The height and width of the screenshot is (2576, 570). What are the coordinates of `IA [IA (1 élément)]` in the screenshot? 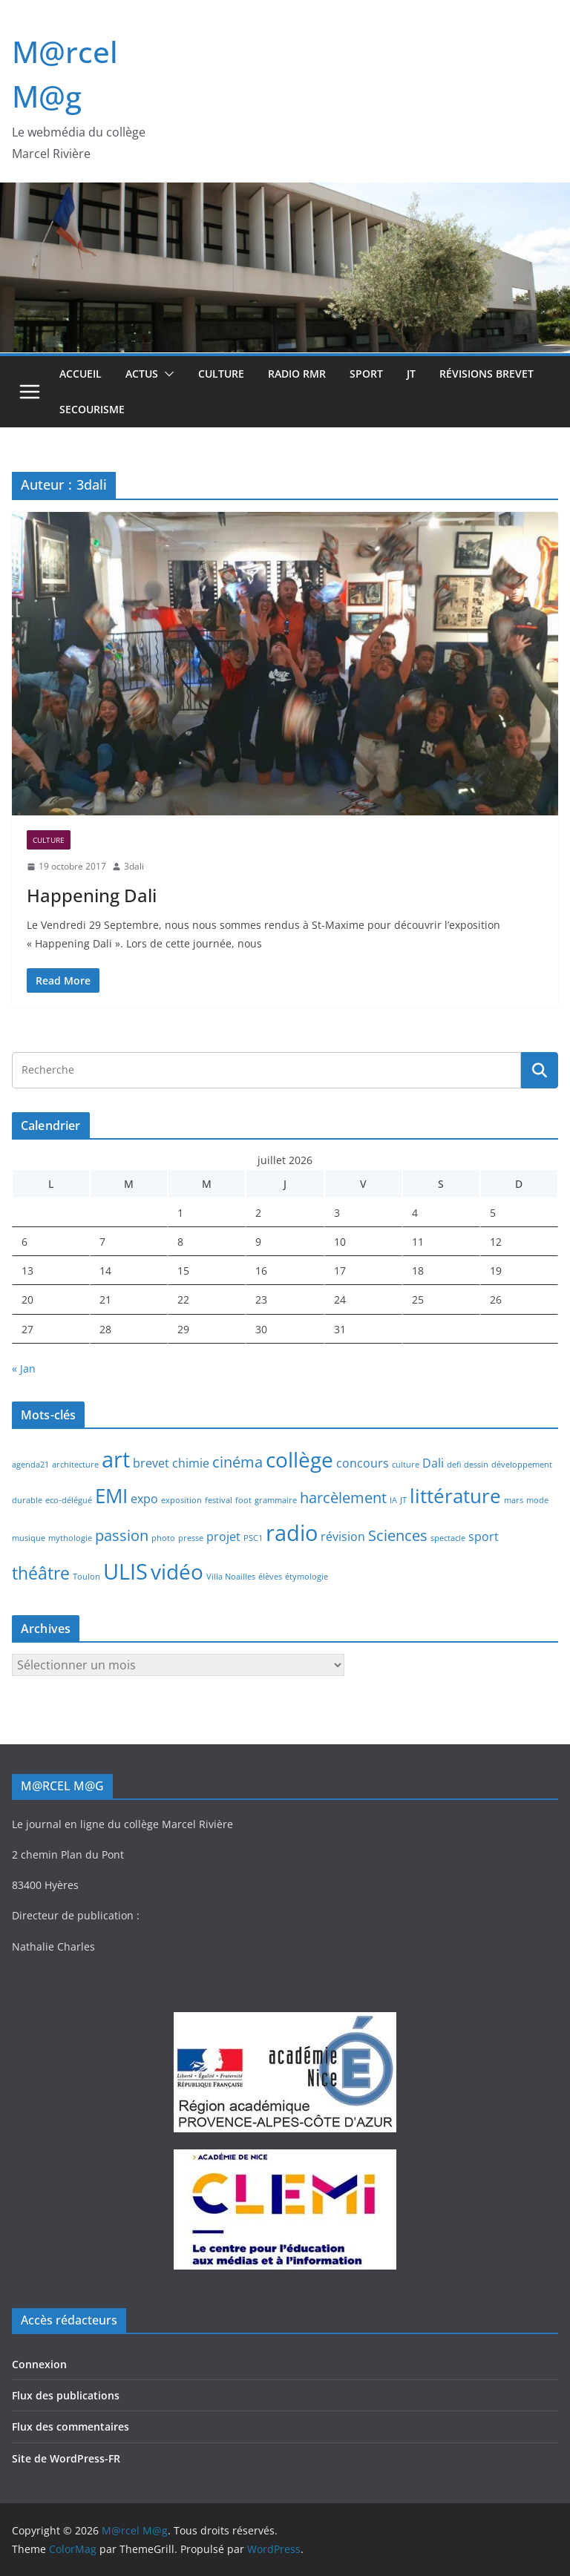 It's located at (393, 1500).